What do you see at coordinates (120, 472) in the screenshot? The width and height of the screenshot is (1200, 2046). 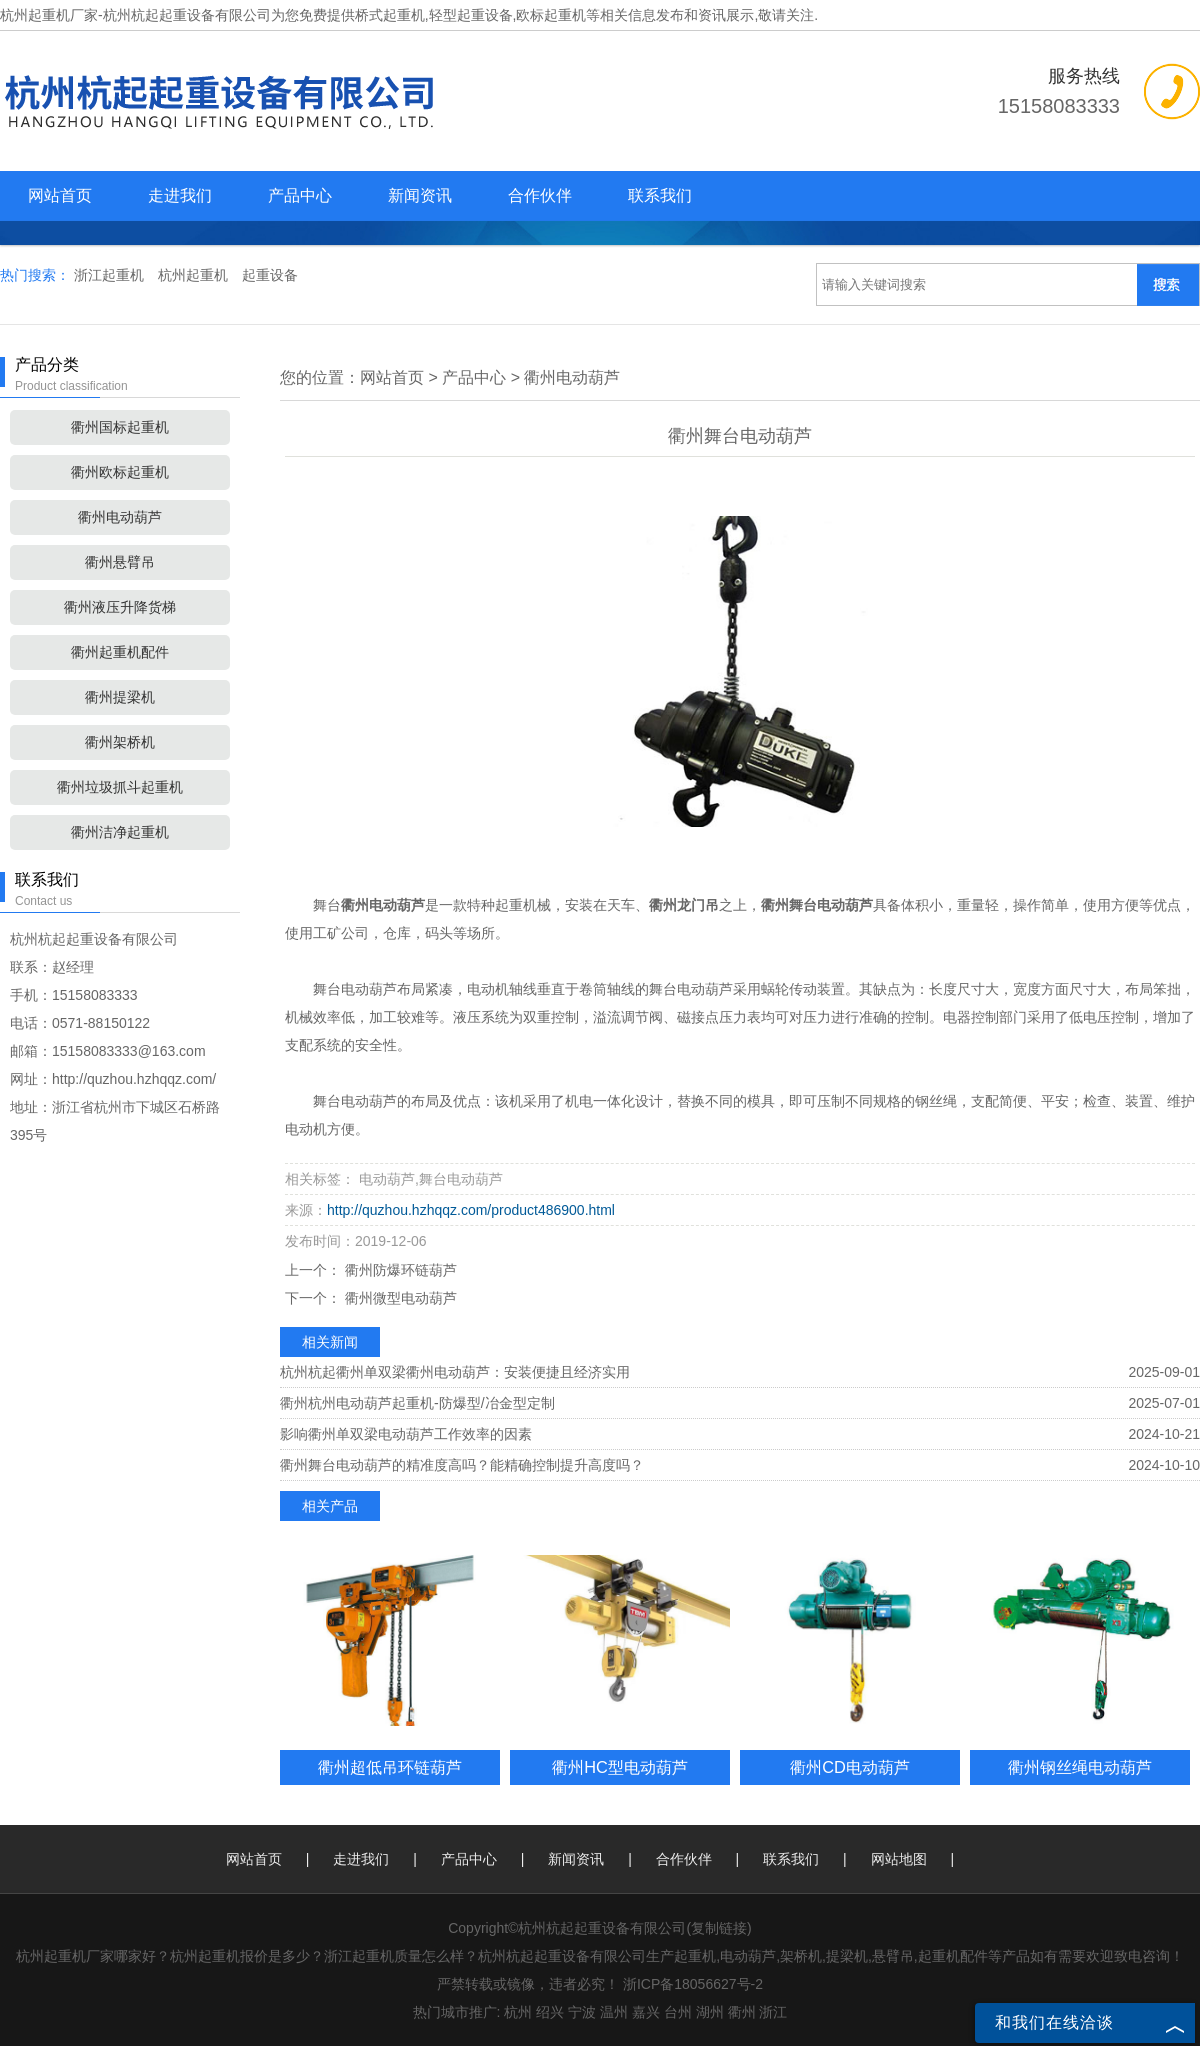 I see `衢州欧标起重机` at bounding box center [120, 472].